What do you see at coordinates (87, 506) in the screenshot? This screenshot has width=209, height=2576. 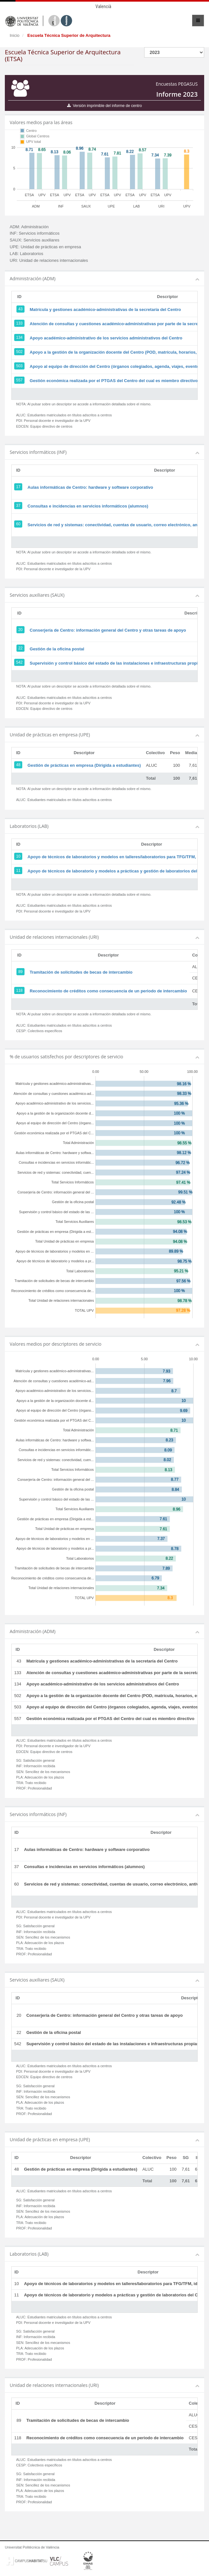 I see `Consultas e incidencias en servicios informáticos (alumnos)` at bounding box center [87, 506].